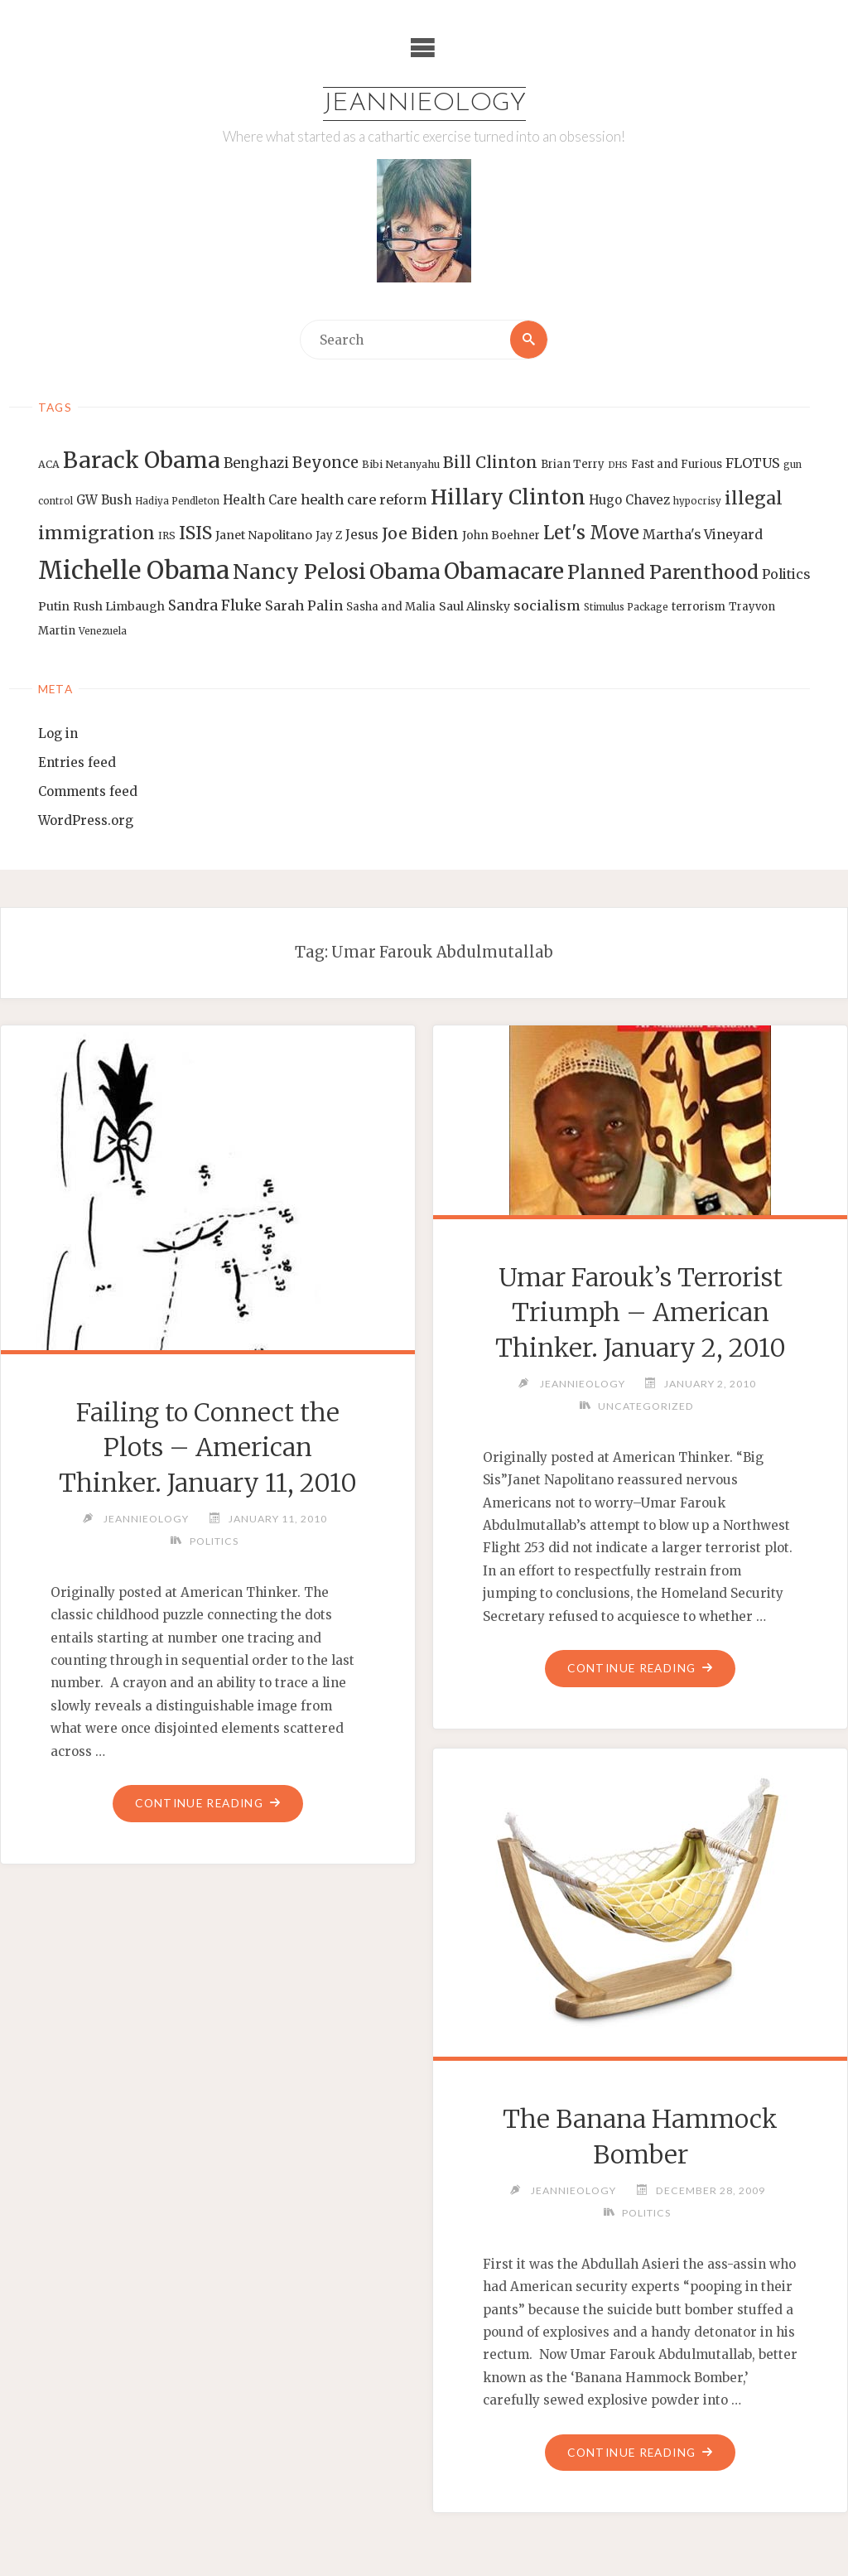  Describe the element at coordinates (361, 535) in the screenshot. I see `Jesus [Jesus (17 items)]` at that location.